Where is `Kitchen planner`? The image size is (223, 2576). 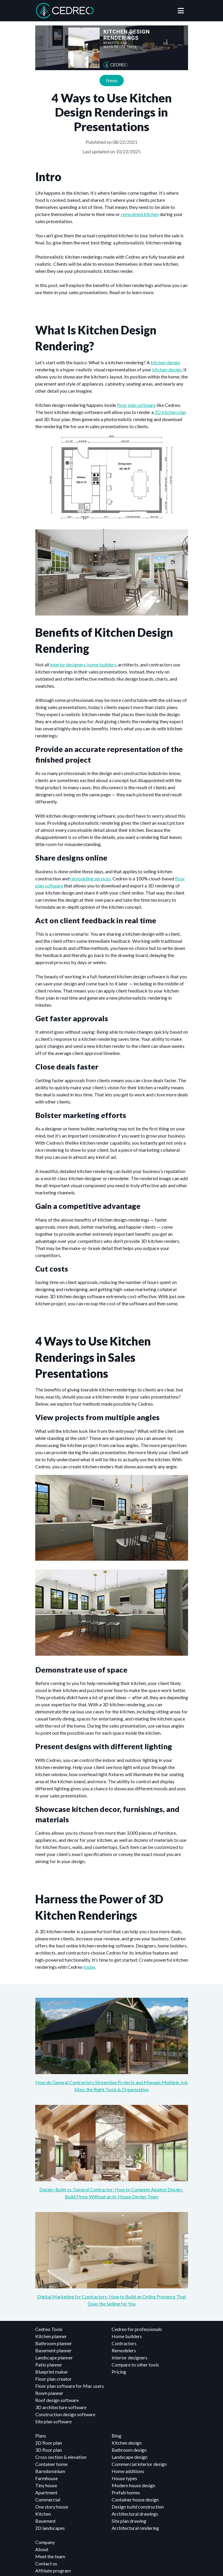 Kitchen planner is located at coordinates (51, 2336).